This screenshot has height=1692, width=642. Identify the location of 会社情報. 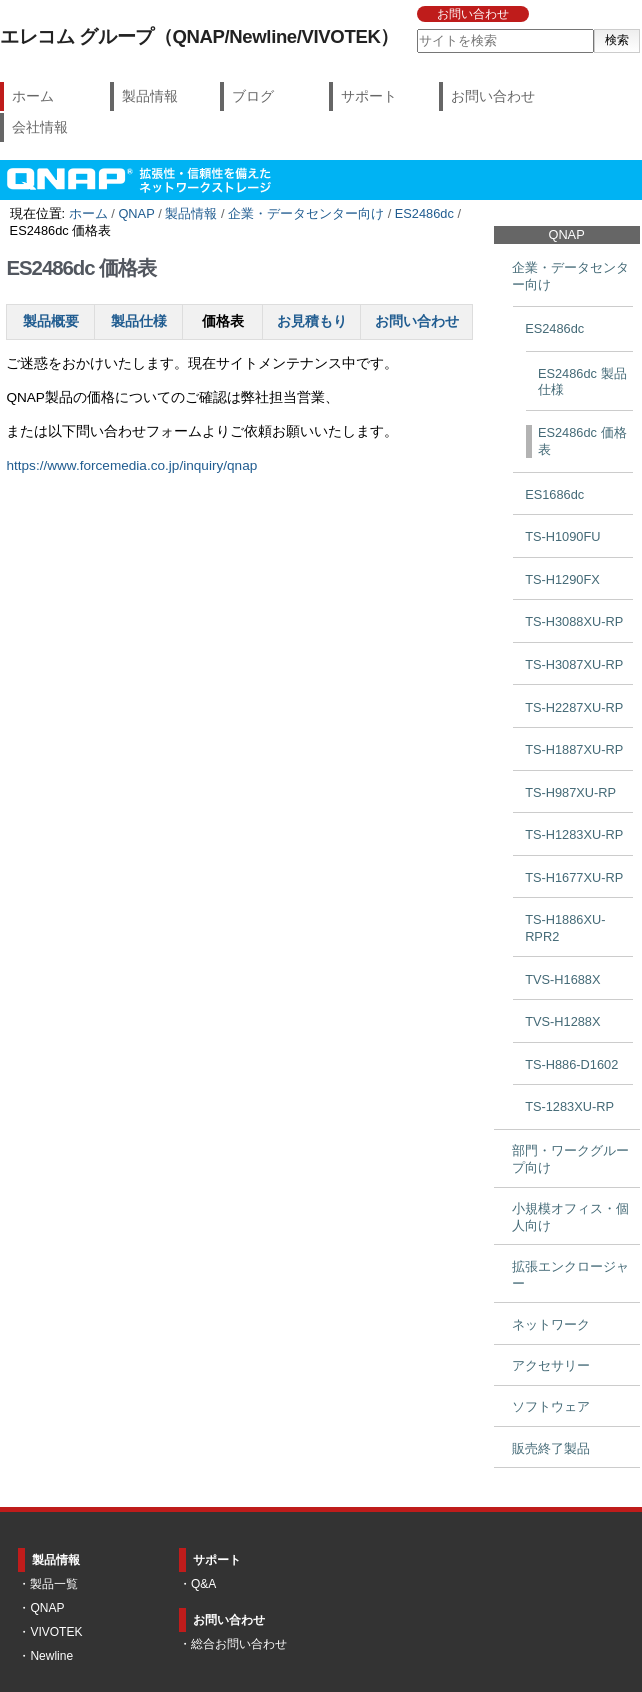
(40, 127).